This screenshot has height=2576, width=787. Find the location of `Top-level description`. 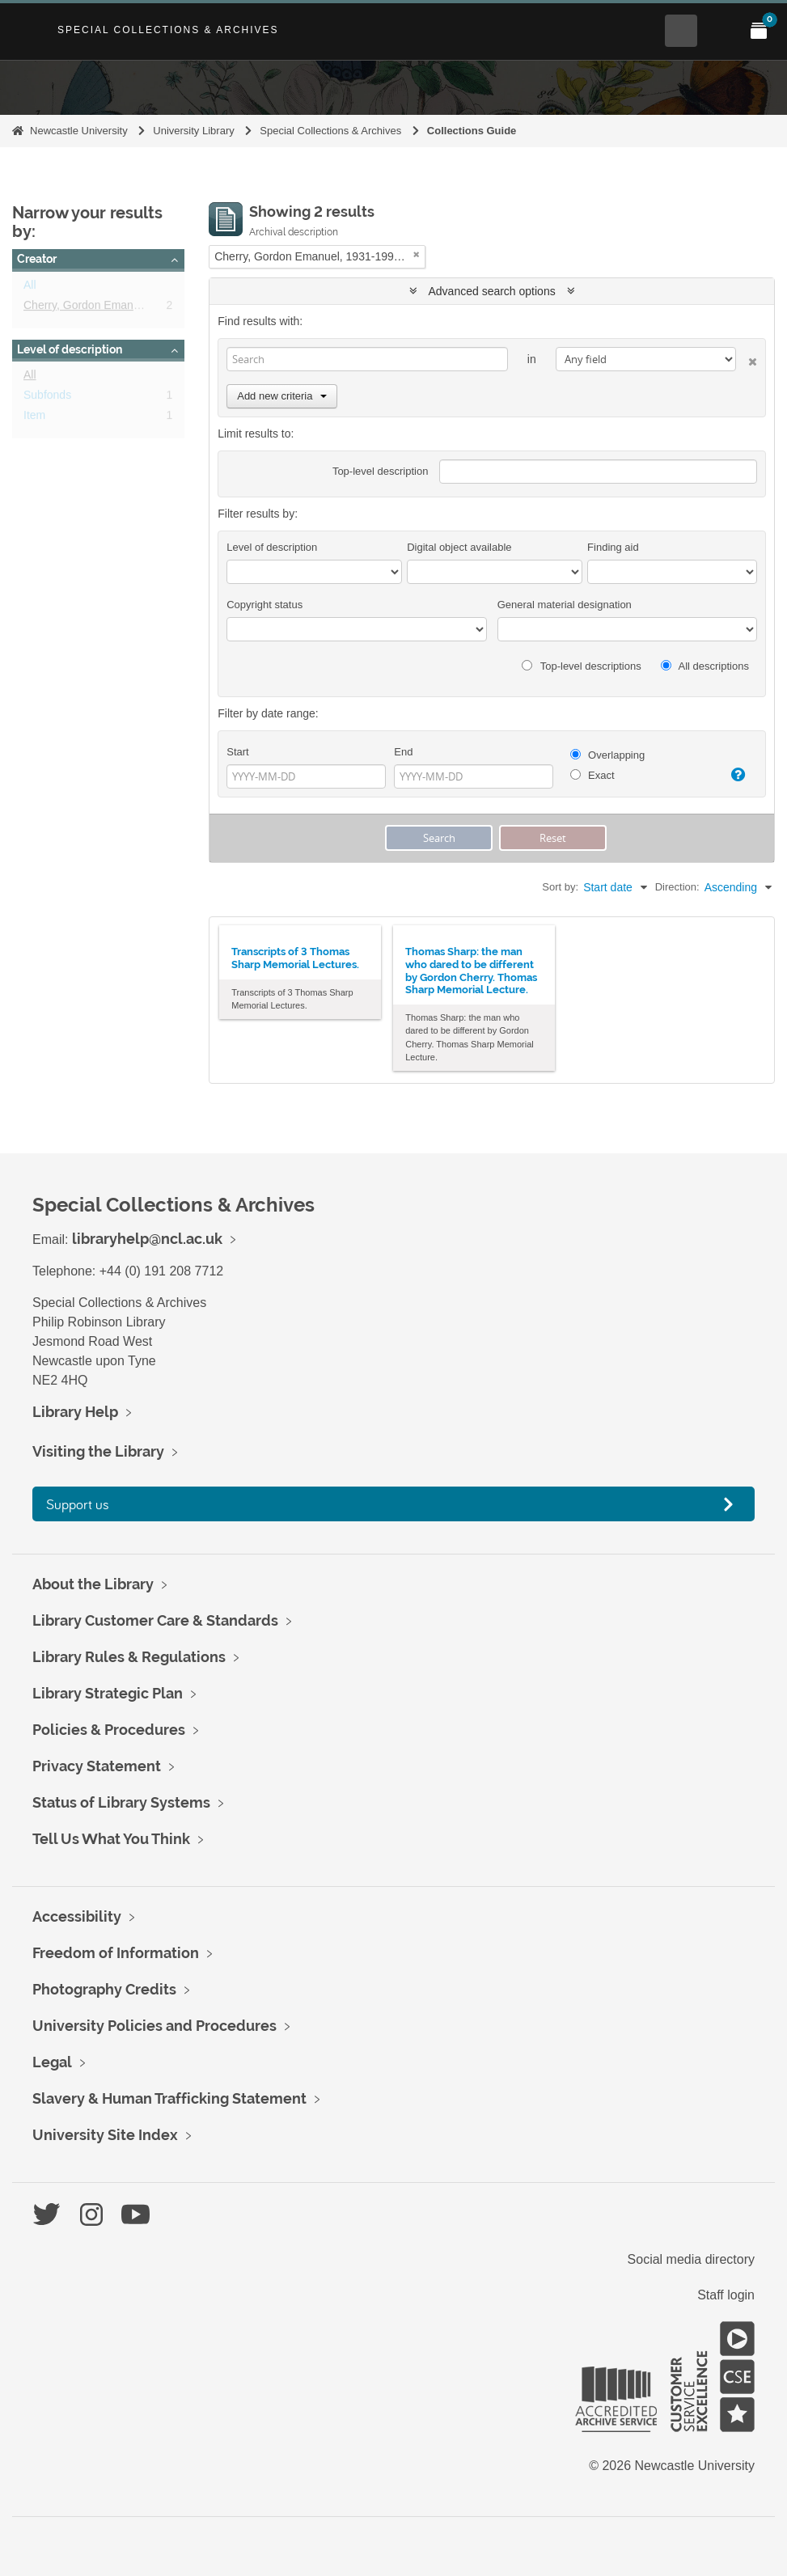

Top-level description is located at coordinates (380, 471).